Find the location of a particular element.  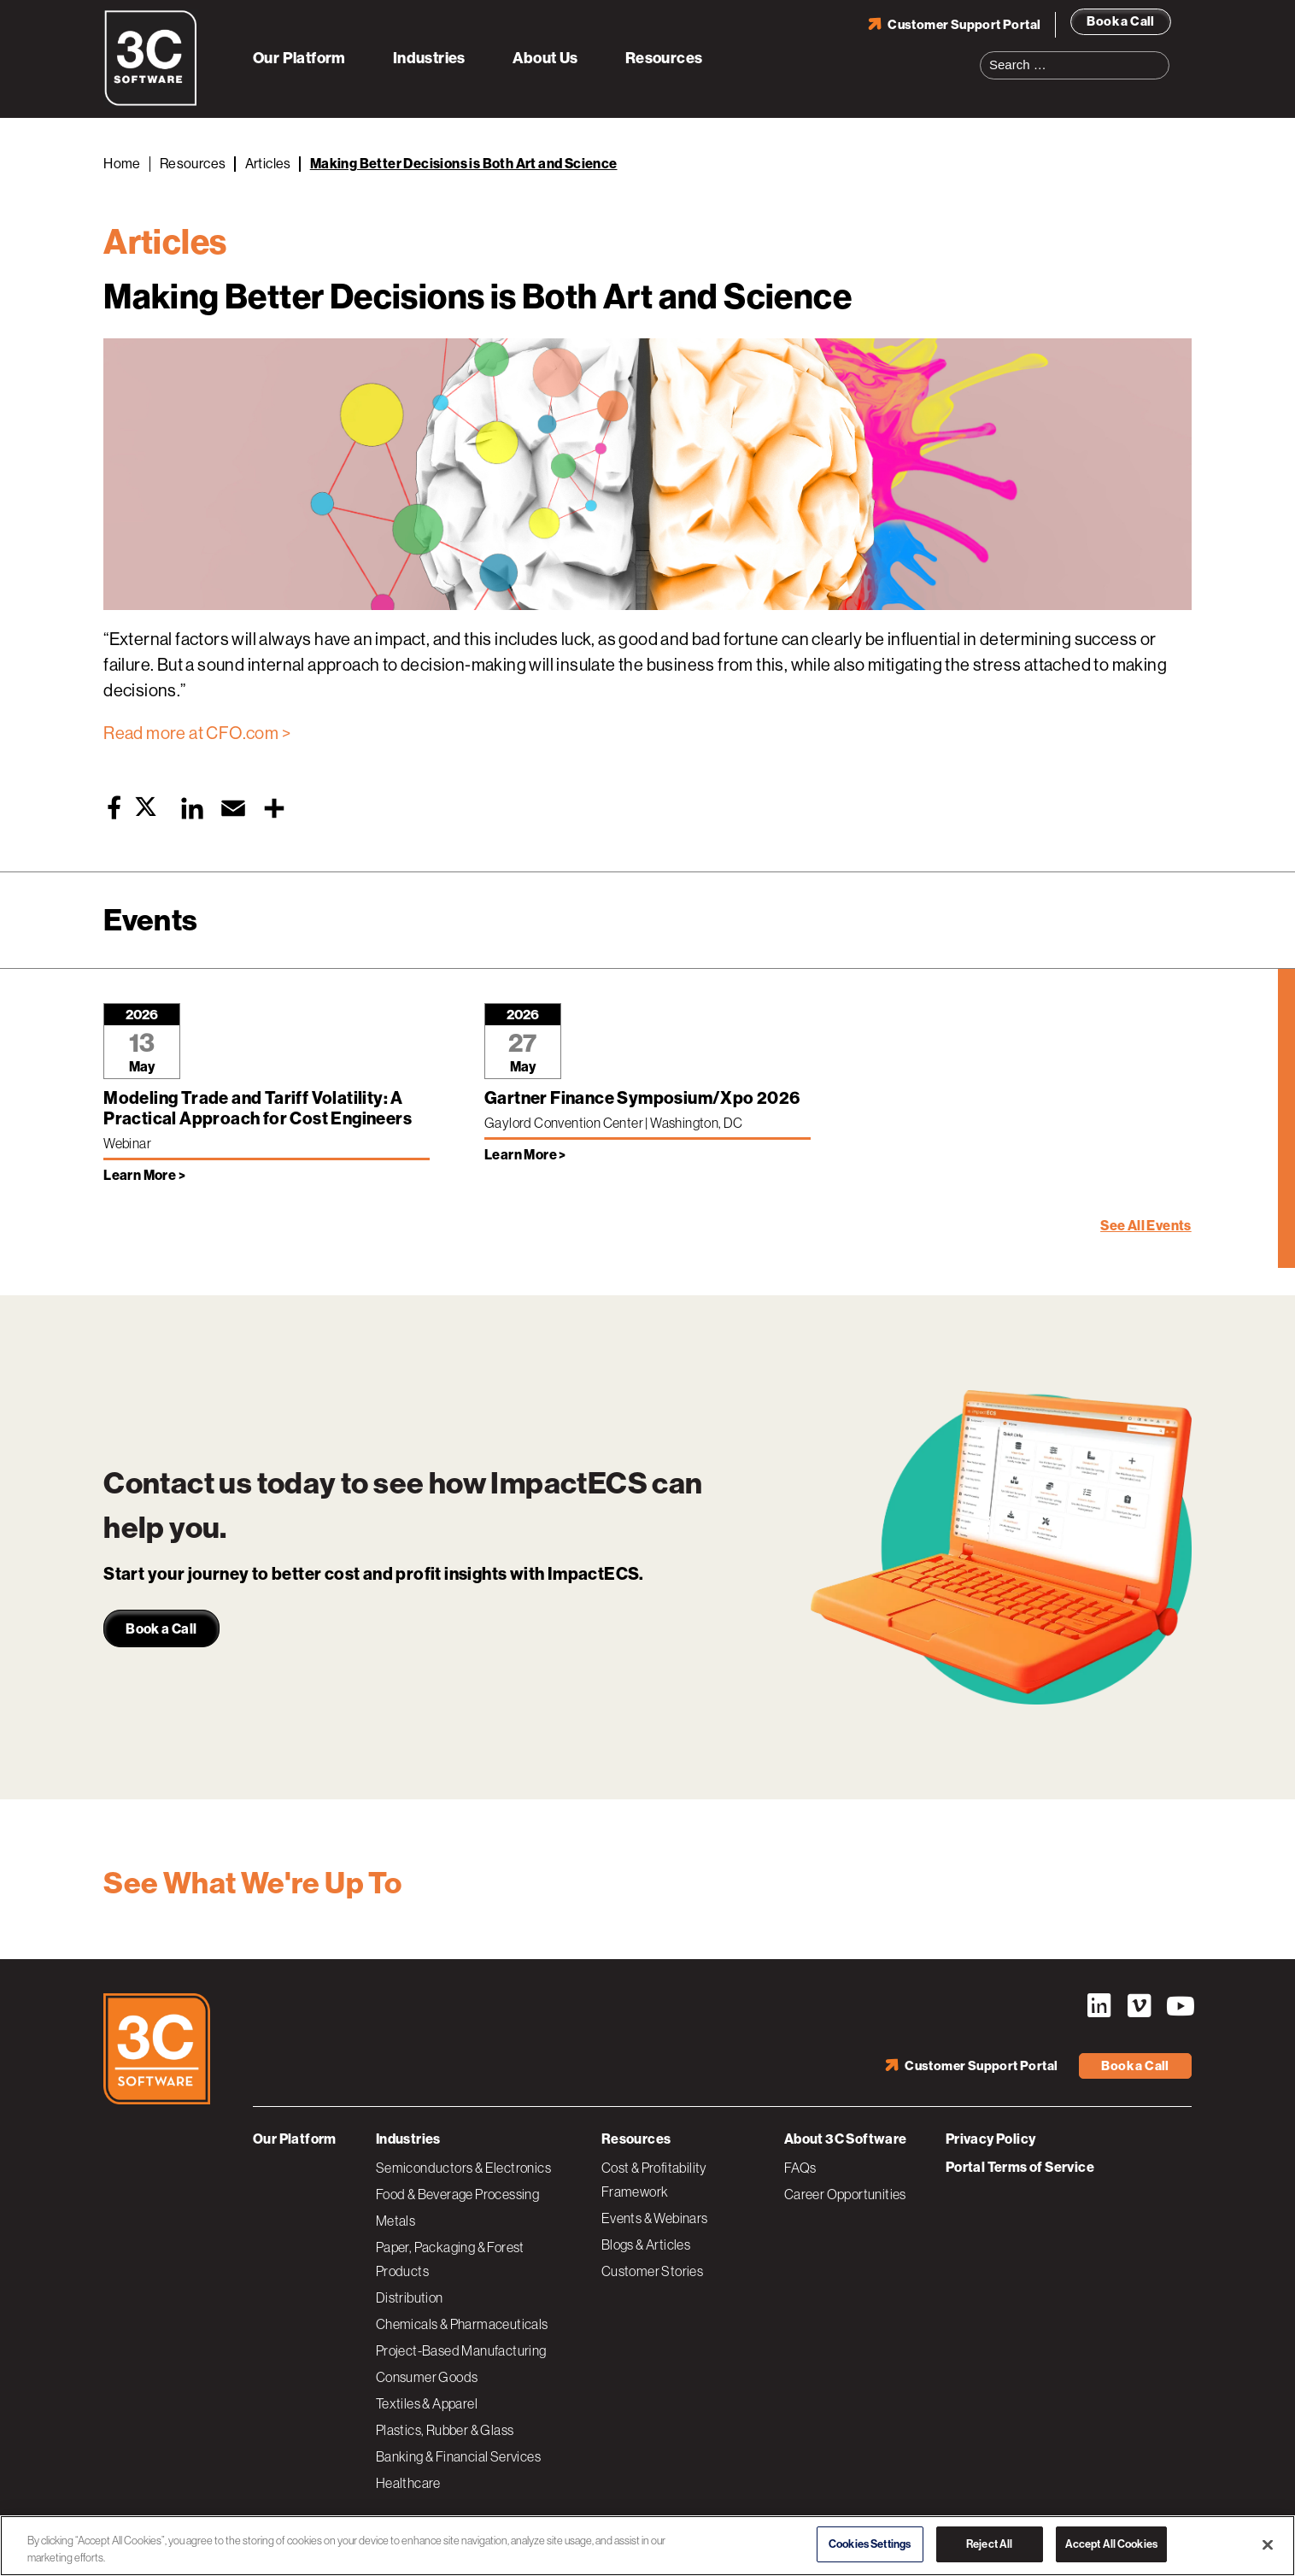

[3C Software logo] is located at coordinates (150, 102).